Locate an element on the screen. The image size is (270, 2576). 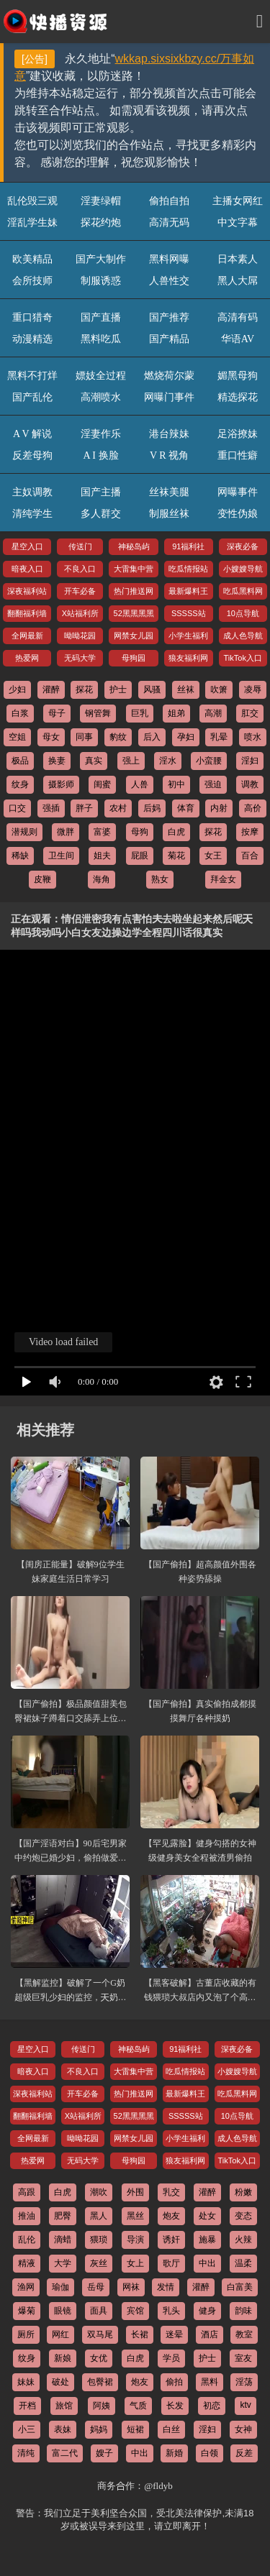
炮友 is located at coordinates (171, 2216).